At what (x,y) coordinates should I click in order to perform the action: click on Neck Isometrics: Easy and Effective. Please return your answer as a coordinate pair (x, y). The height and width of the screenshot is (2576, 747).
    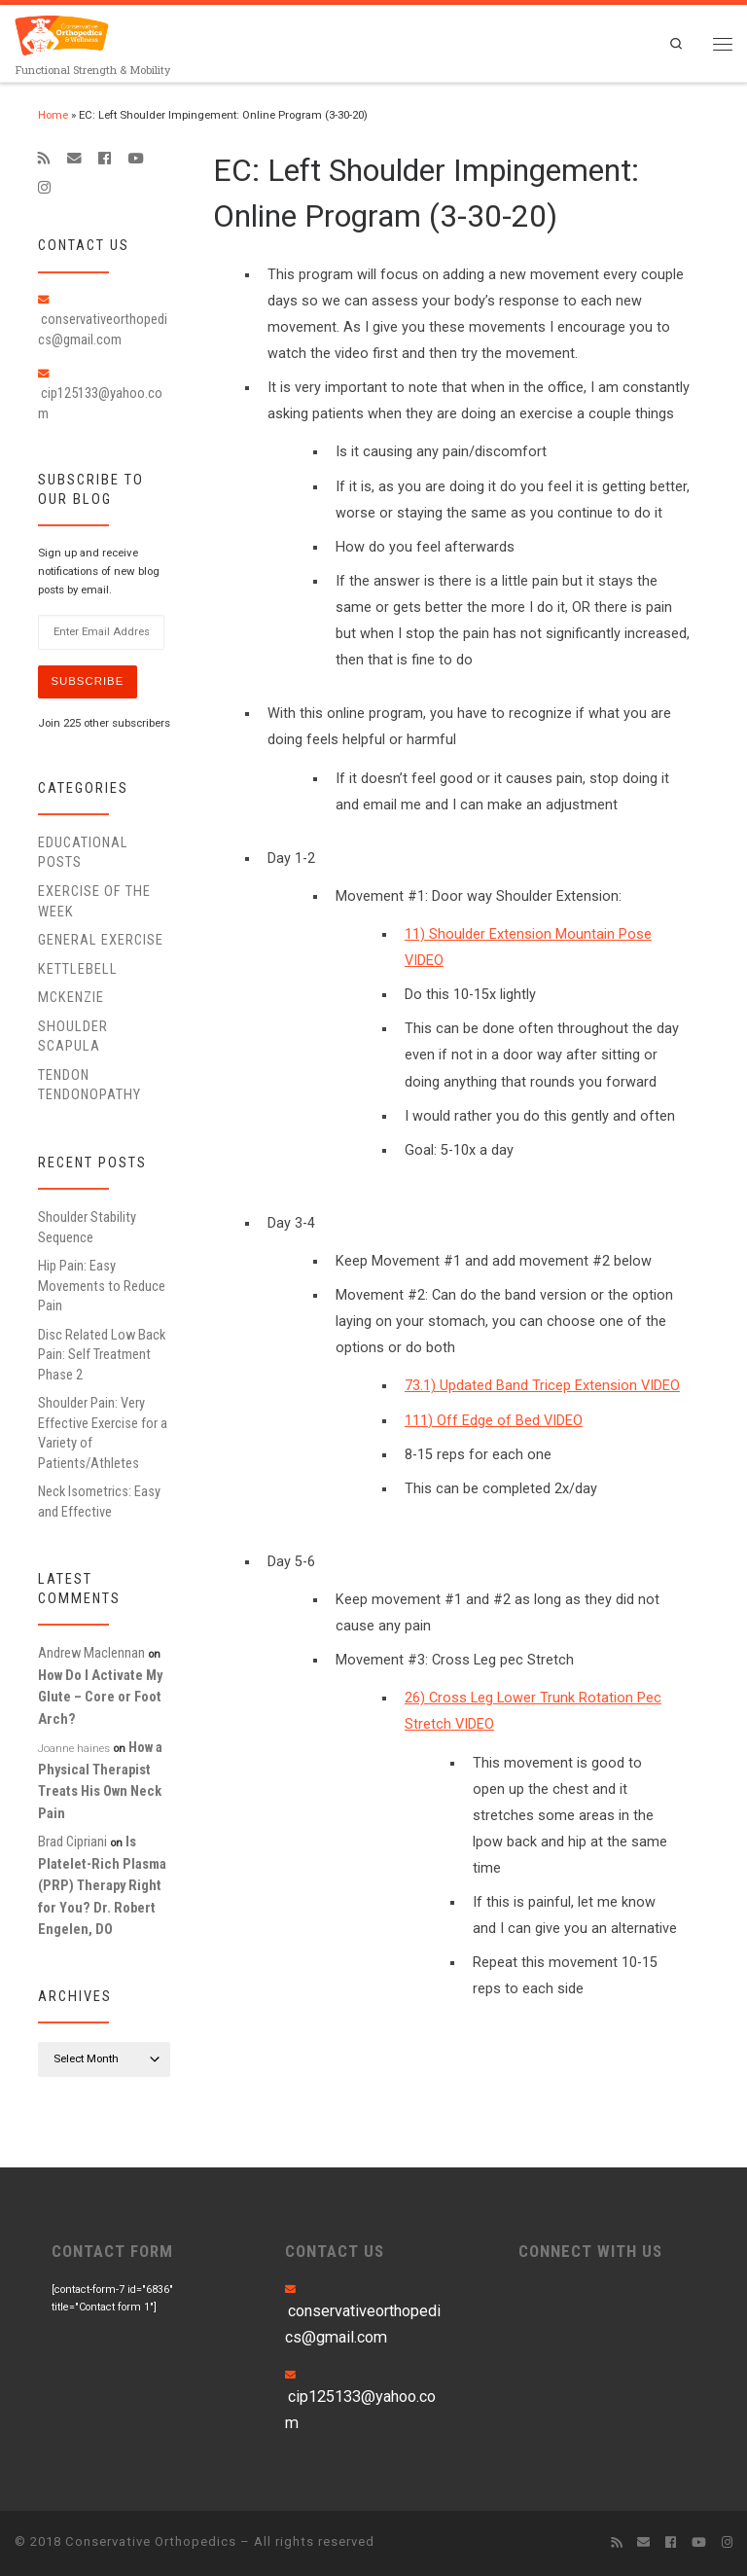
    Looking at the image, I should click on (99, 1501).